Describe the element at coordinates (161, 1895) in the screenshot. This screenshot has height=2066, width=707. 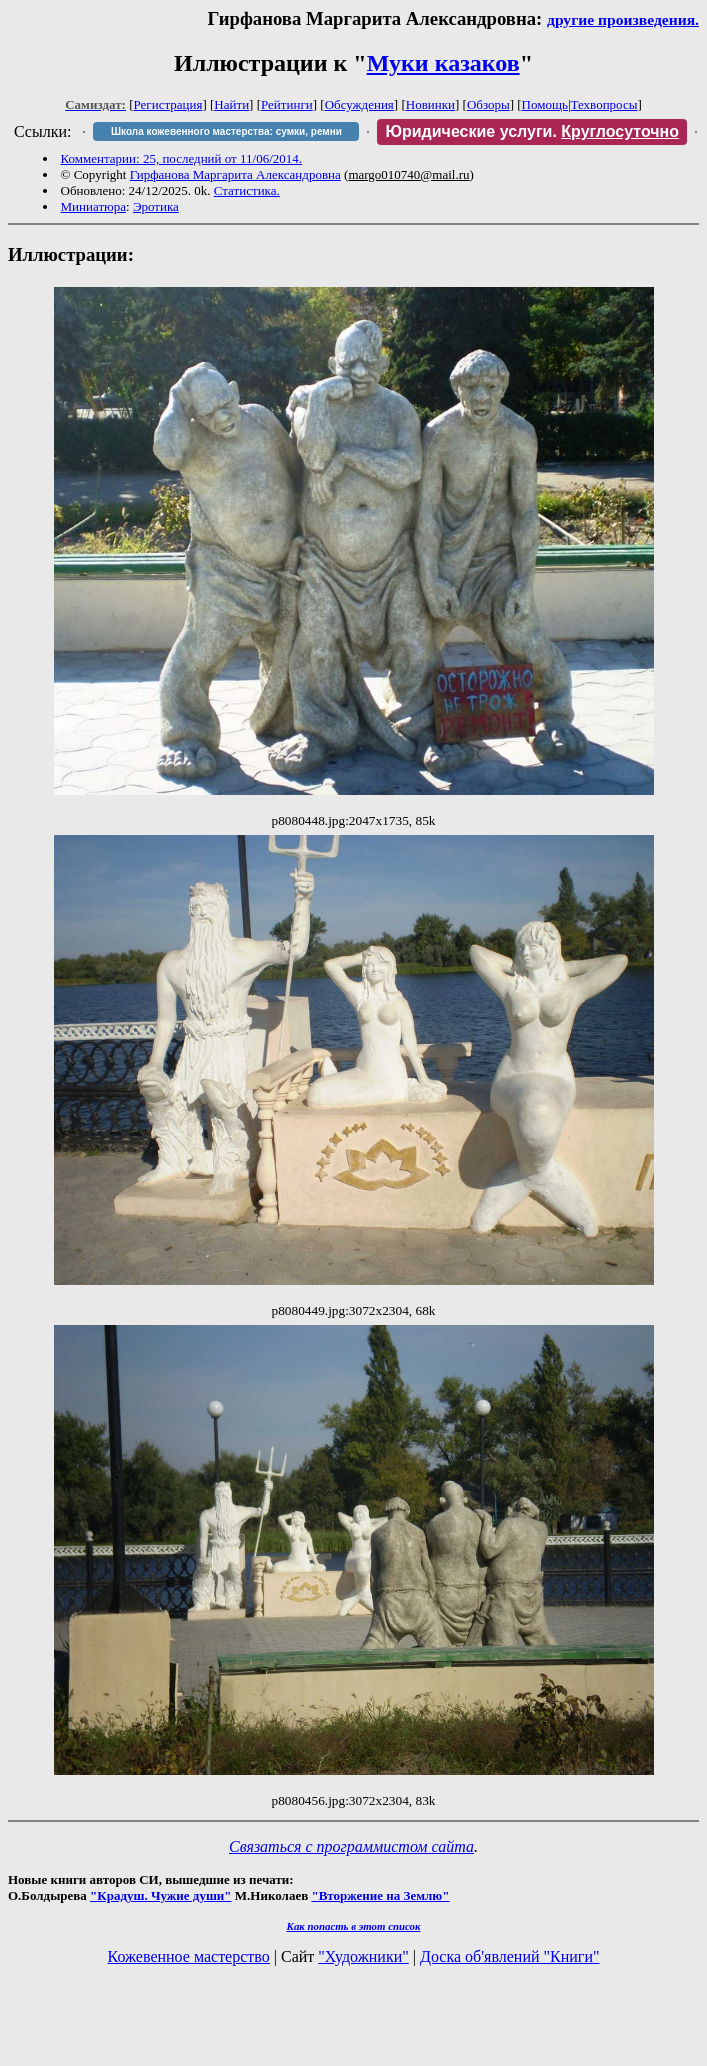
I see `"Крадуш. Чужие души"` at that location.